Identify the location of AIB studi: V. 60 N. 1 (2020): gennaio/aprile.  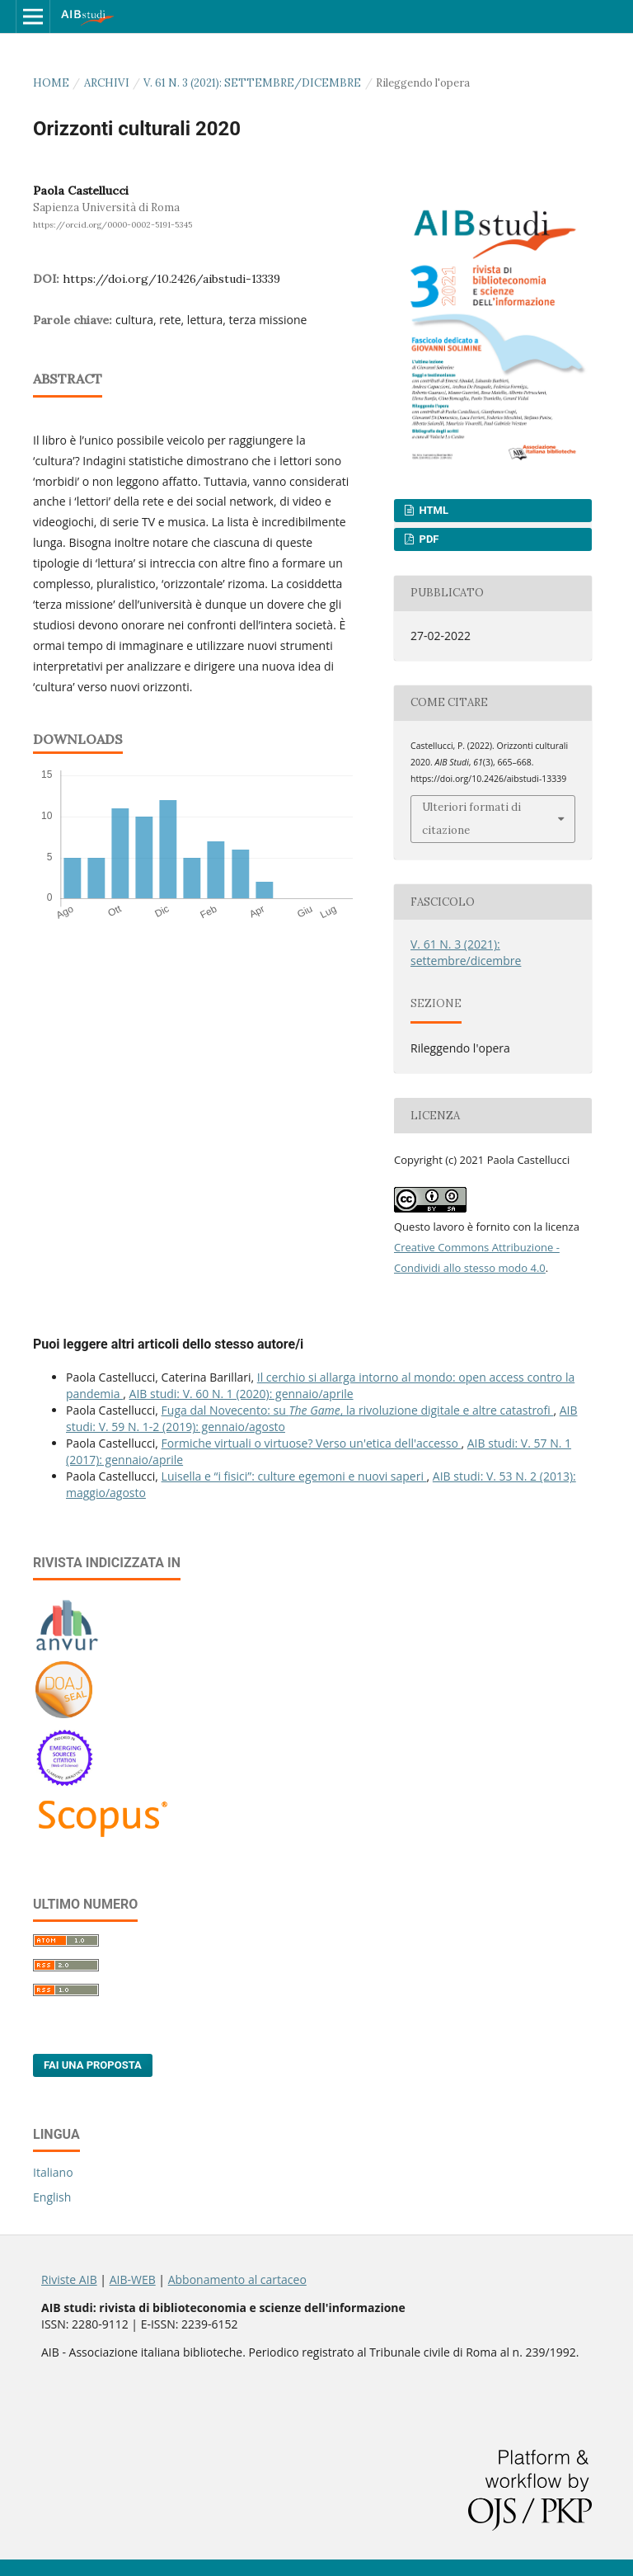
(241, 1393).